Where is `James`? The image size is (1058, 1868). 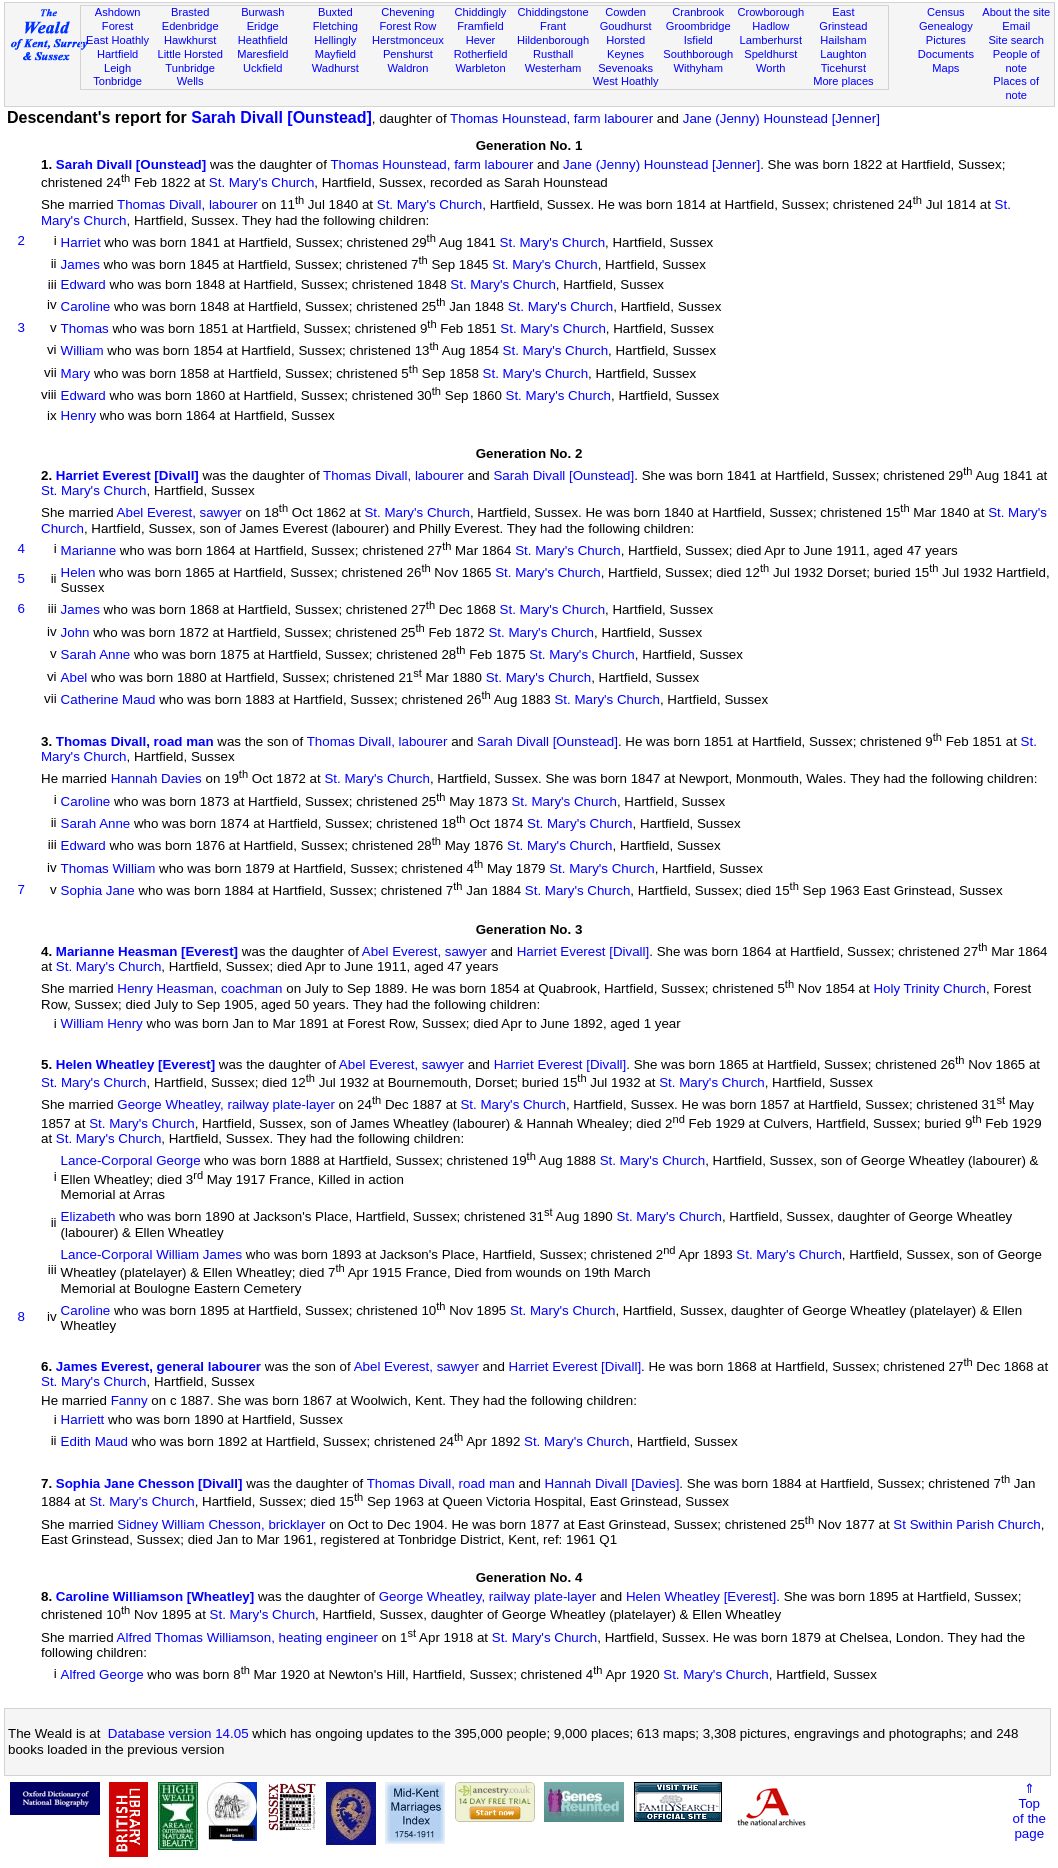
James is located at coordinates (80, 265).